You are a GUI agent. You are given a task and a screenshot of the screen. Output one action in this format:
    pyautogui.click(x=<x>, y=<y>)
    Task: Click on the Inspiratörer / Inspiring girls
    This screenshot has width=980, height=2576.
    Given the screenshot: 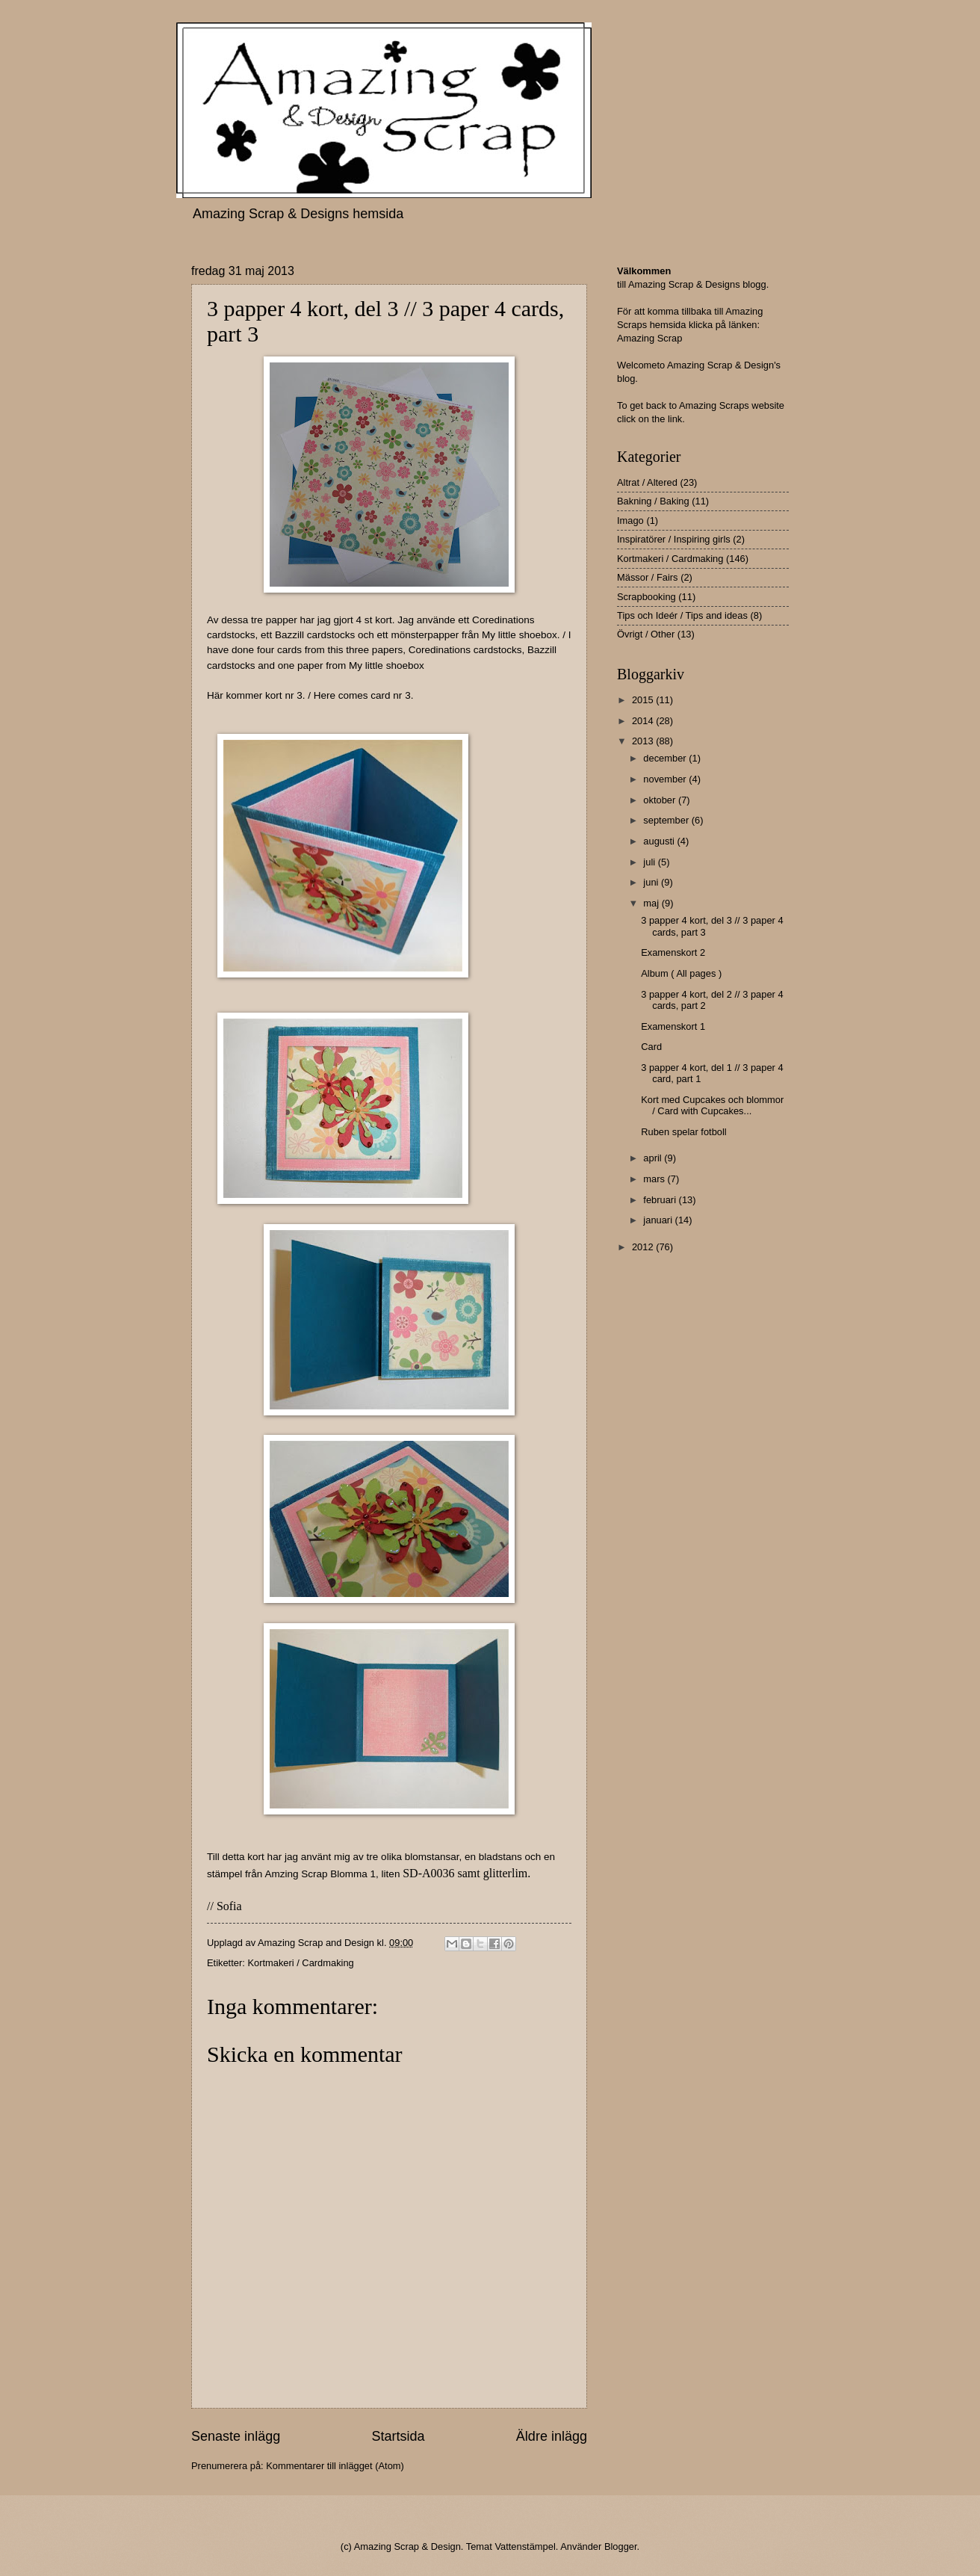 What is the action you would take?
    pyautogui.click(x=674, y=539)
    